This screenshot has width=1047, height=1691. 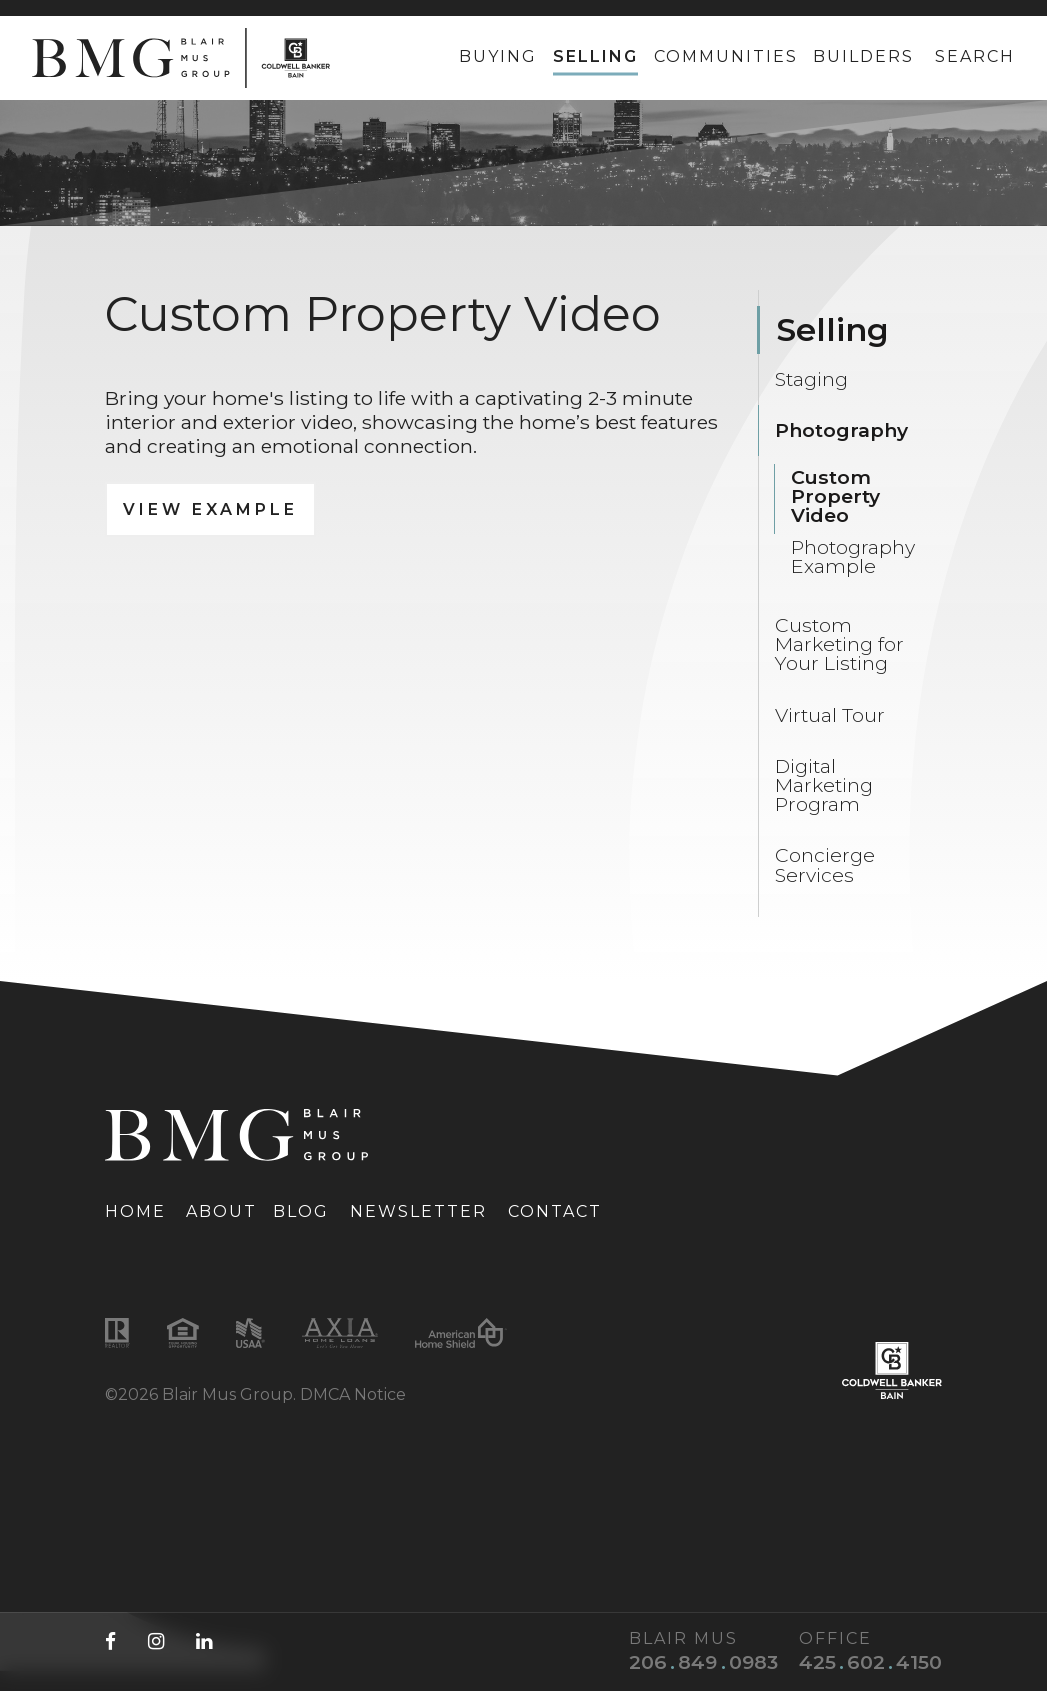 What do you see at coordinates (595, 56) in the screenshot?
I see `Selling` at bounding box center [595, 56].